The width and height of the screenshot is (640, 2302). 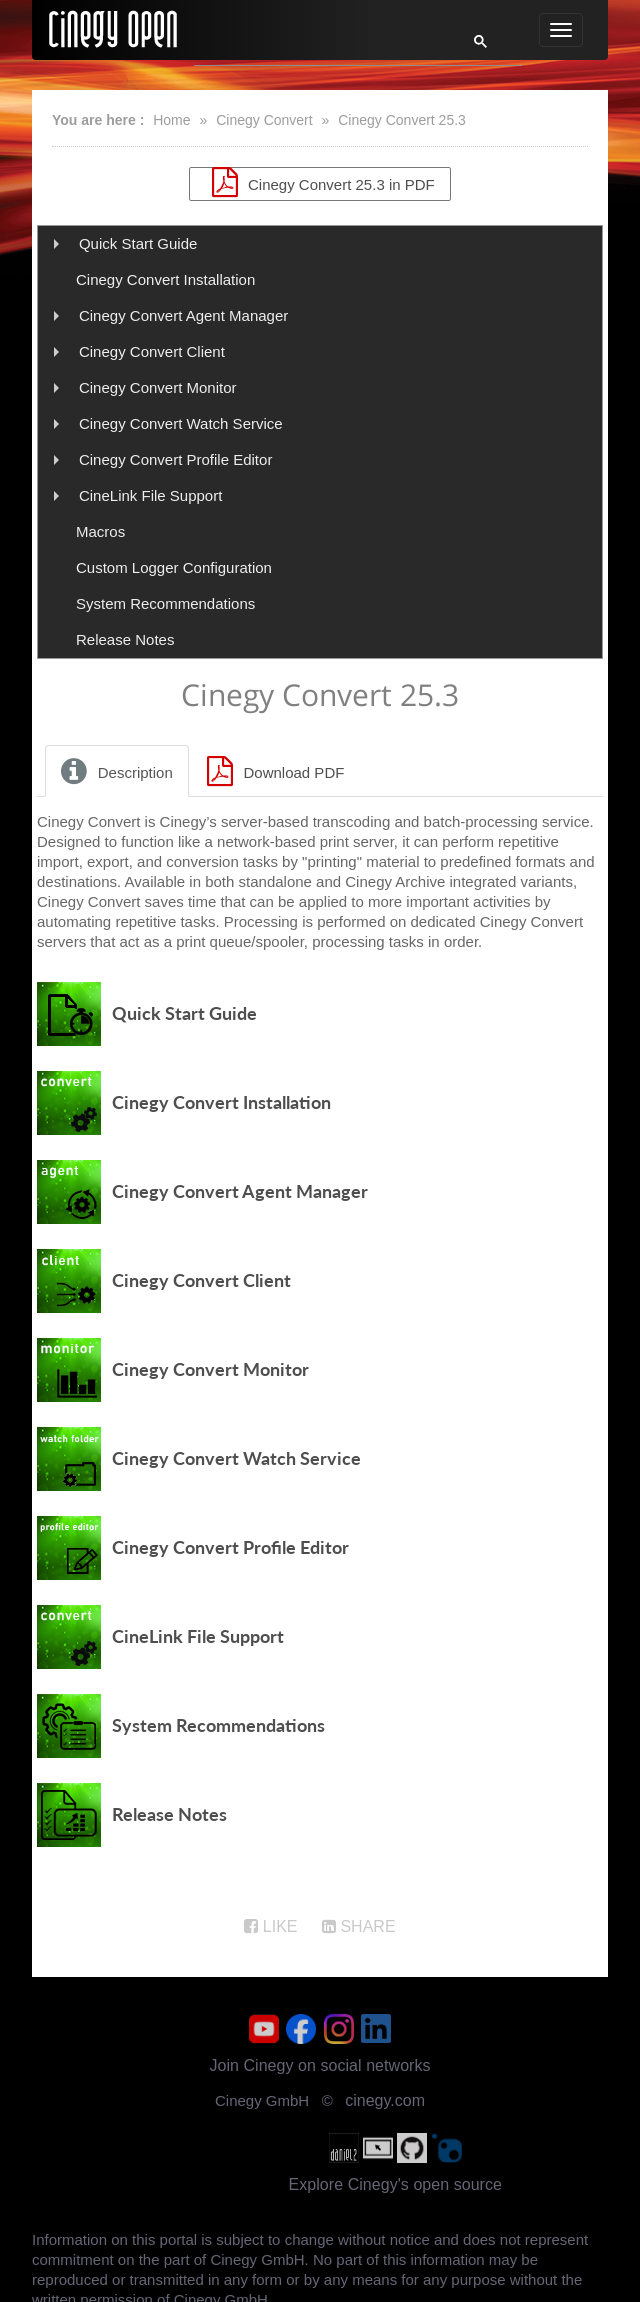 I want to click on Cinegy Convert, so click(x=264, y=120).